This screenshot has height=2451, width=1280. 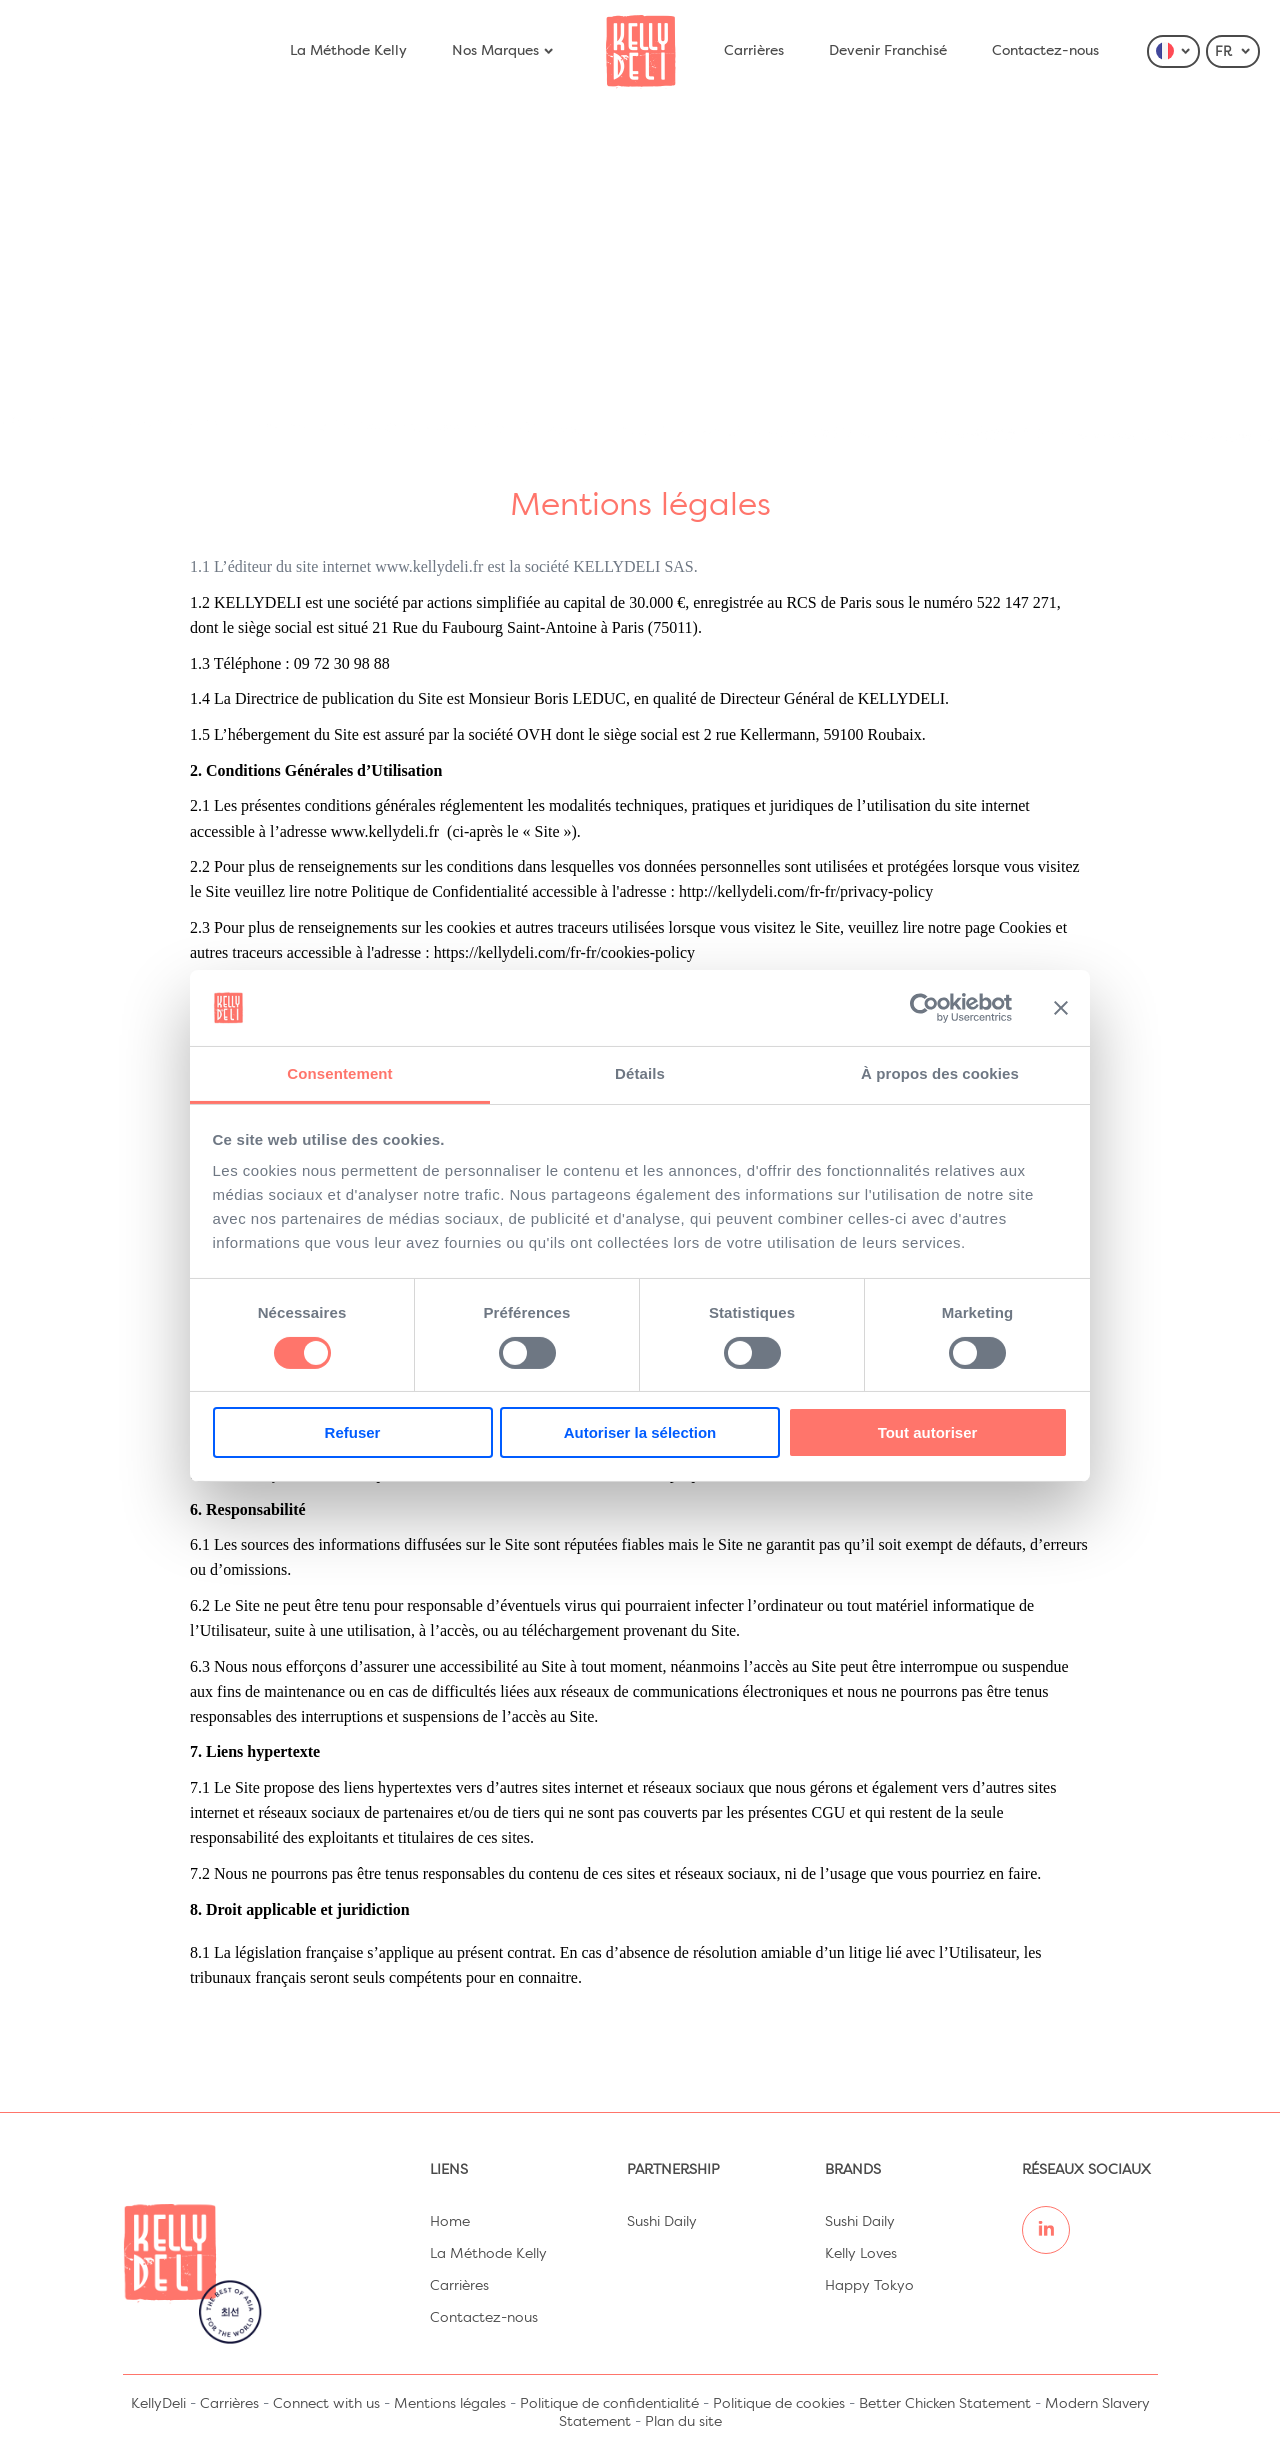 What do you see at coordinates (609, 2404) in the screenshot?
I see `Politique de confidentialité` at bounding box center [609, 2404].